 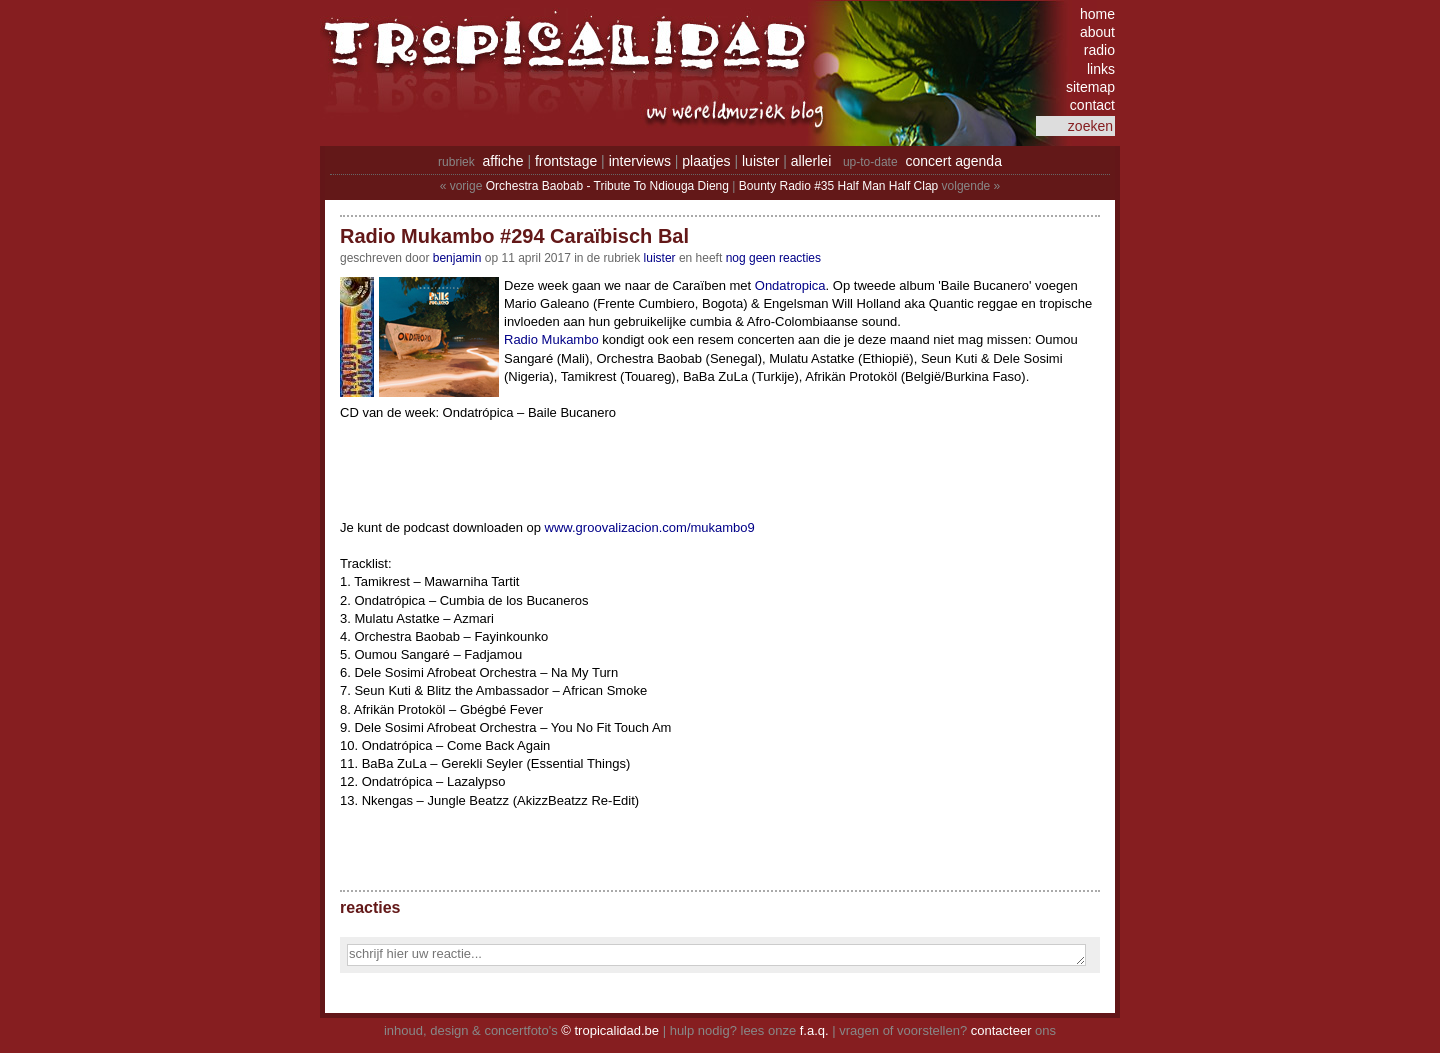 I want to click on Orchestra Baobab - Tribute To Ndiouga Dieng, so click(x=607, y=186).